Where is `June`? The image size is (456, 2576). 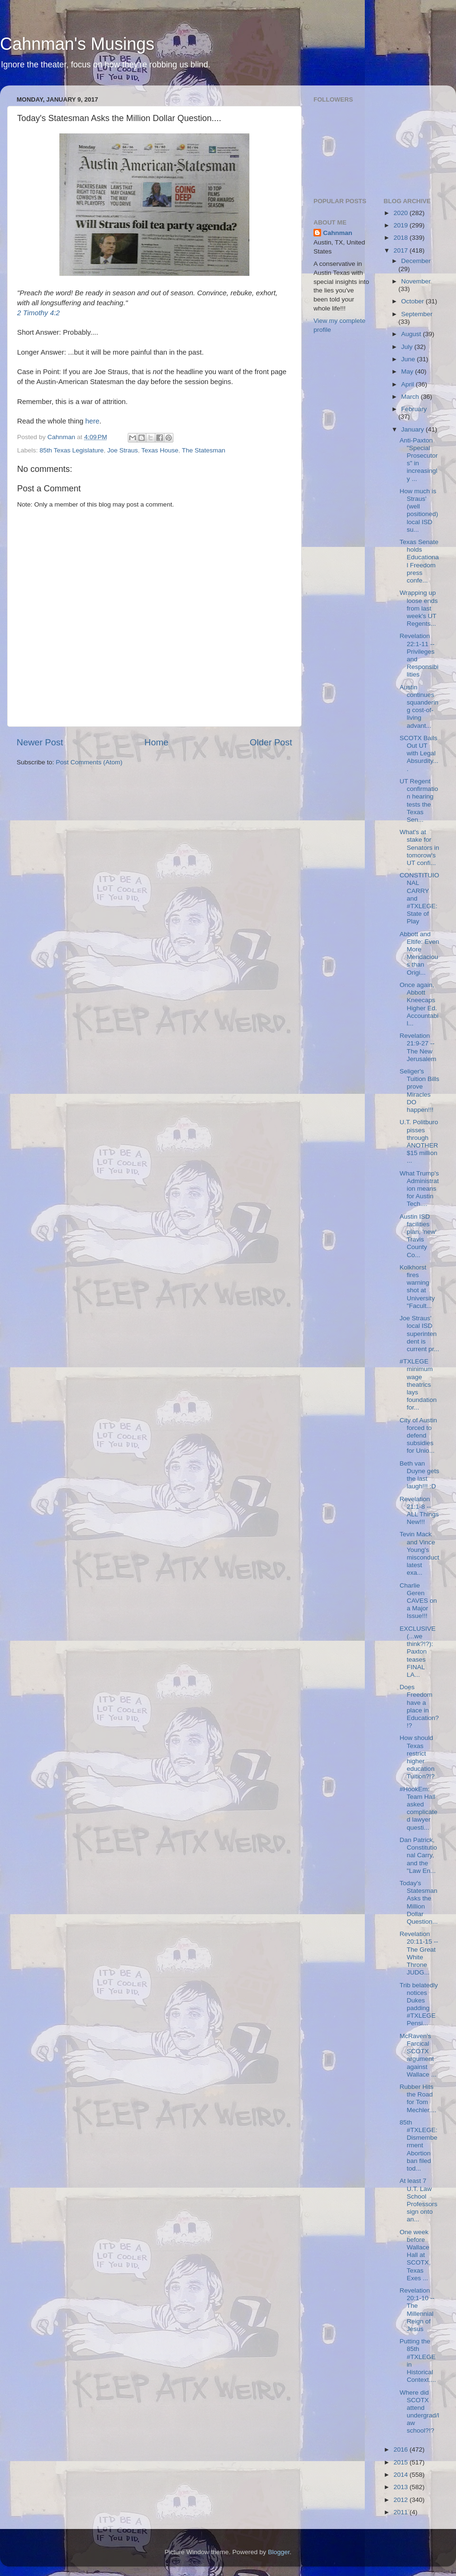 June is located at coordinates (409, 359).